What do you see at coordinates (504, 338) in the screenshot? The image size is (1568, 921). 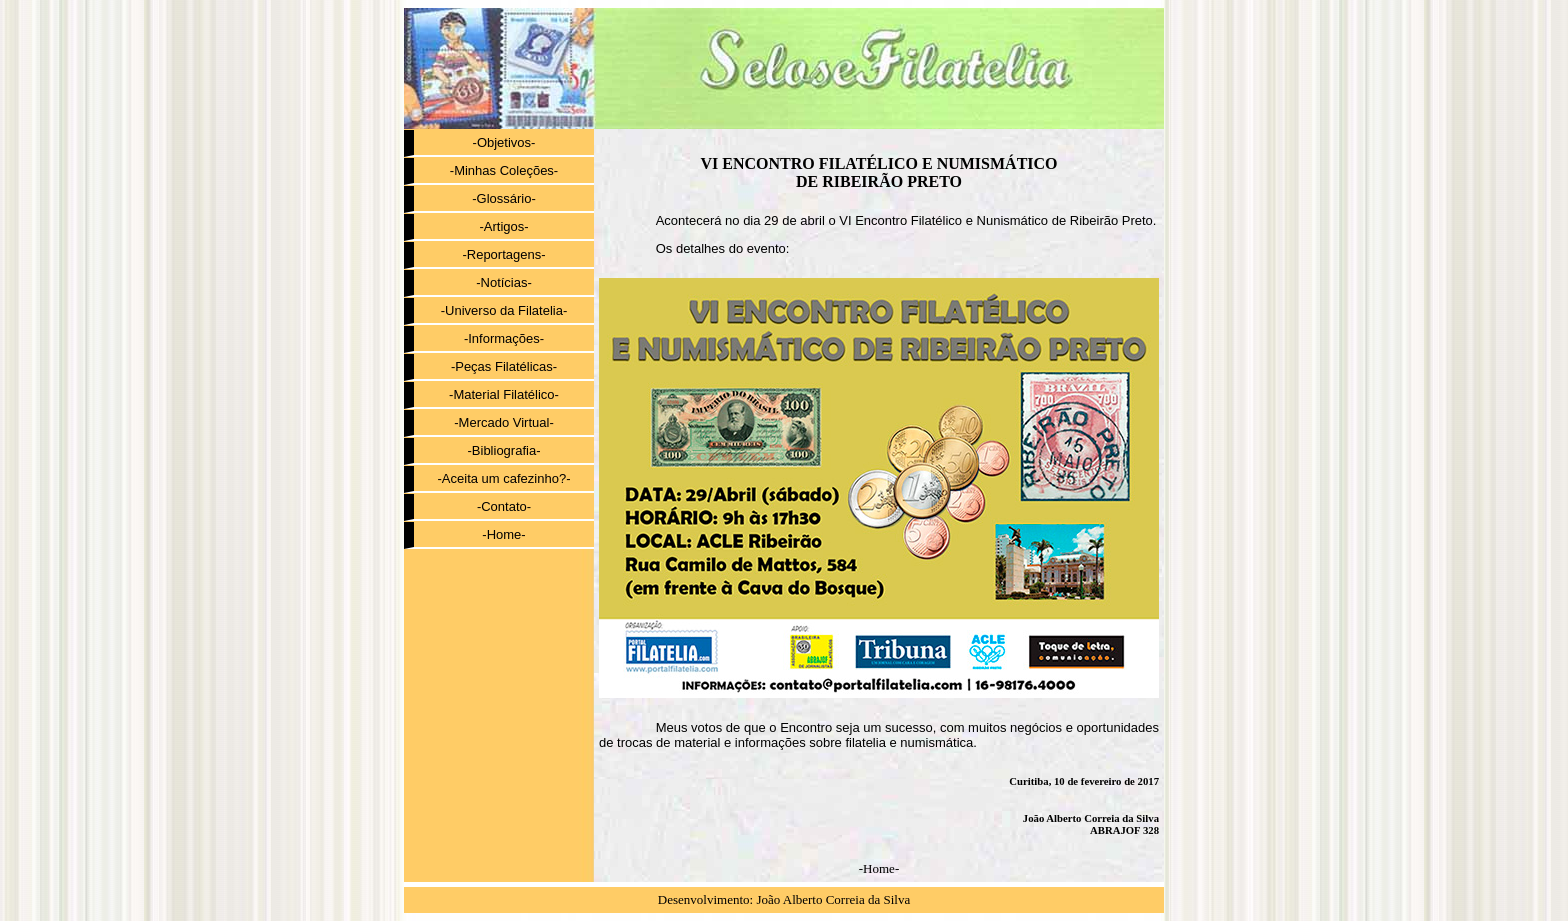 I see `-Informações-` at bounding box center [504, 338].